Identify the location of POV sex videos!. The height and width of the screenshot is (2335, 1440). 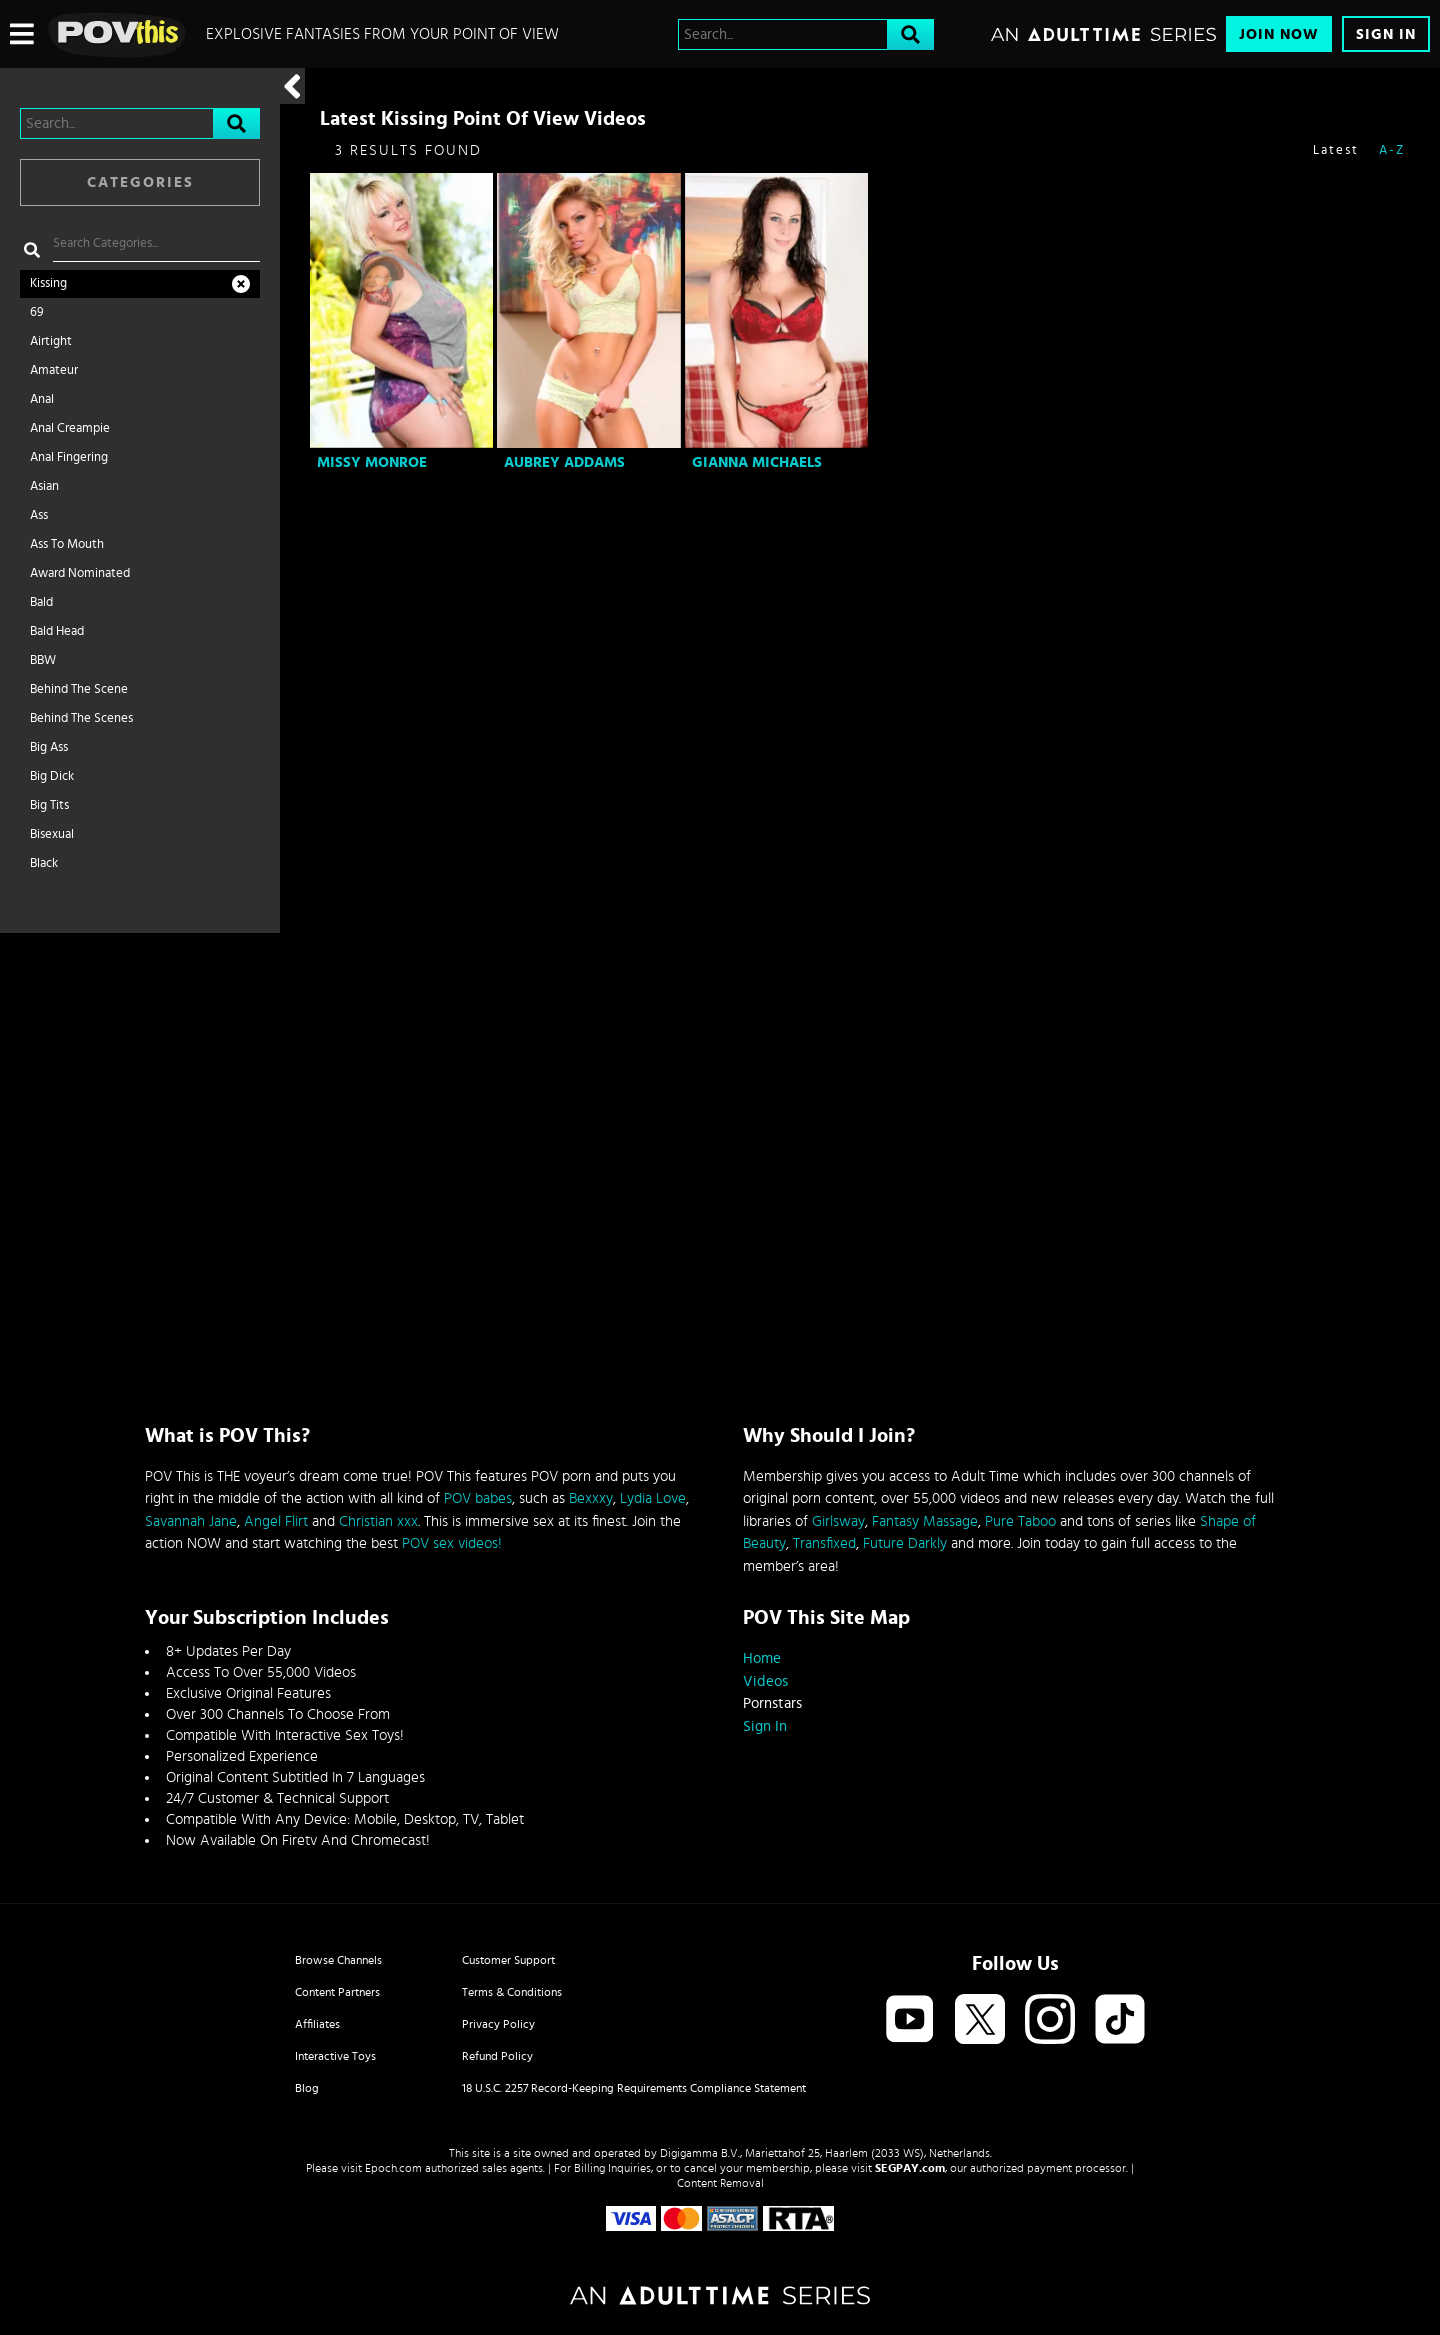
(452, 1543).